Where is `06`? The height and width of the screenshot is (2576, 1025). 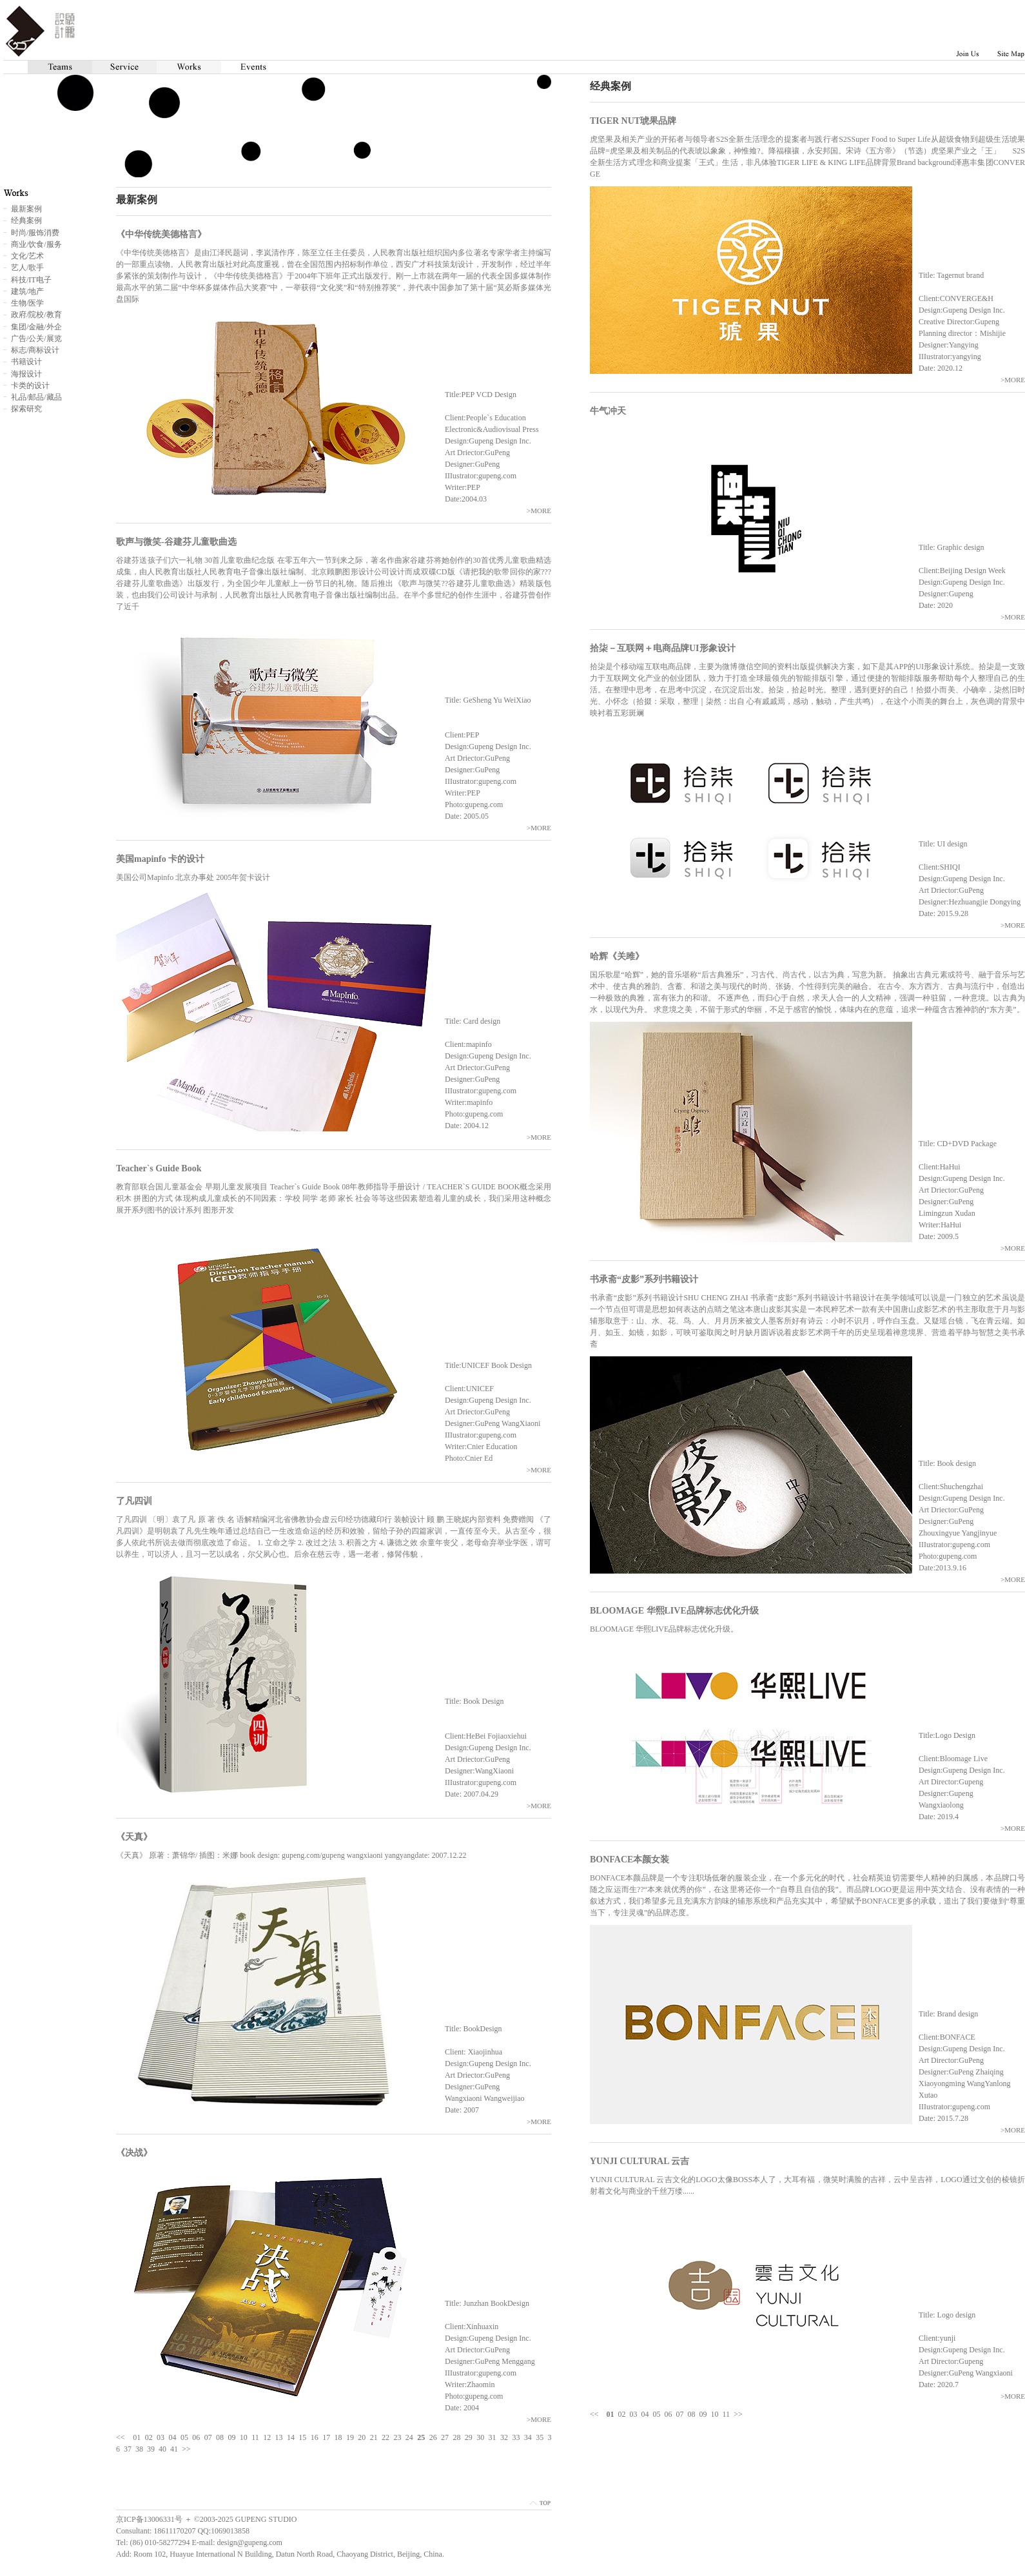 06 is located at coordinates (668, 2414).